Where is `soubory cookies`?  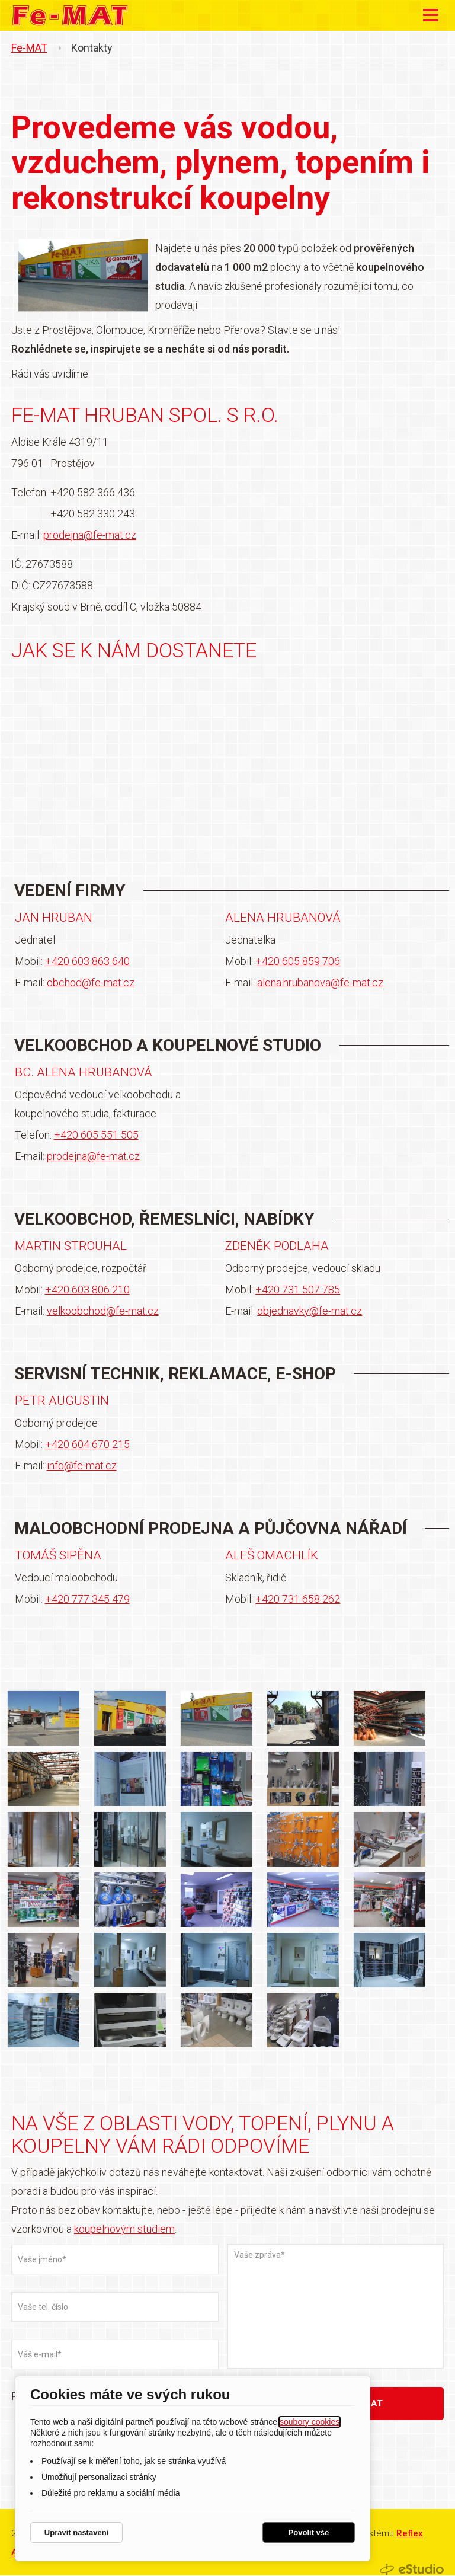 soubory cookies is located at coordinates (309, 2422).